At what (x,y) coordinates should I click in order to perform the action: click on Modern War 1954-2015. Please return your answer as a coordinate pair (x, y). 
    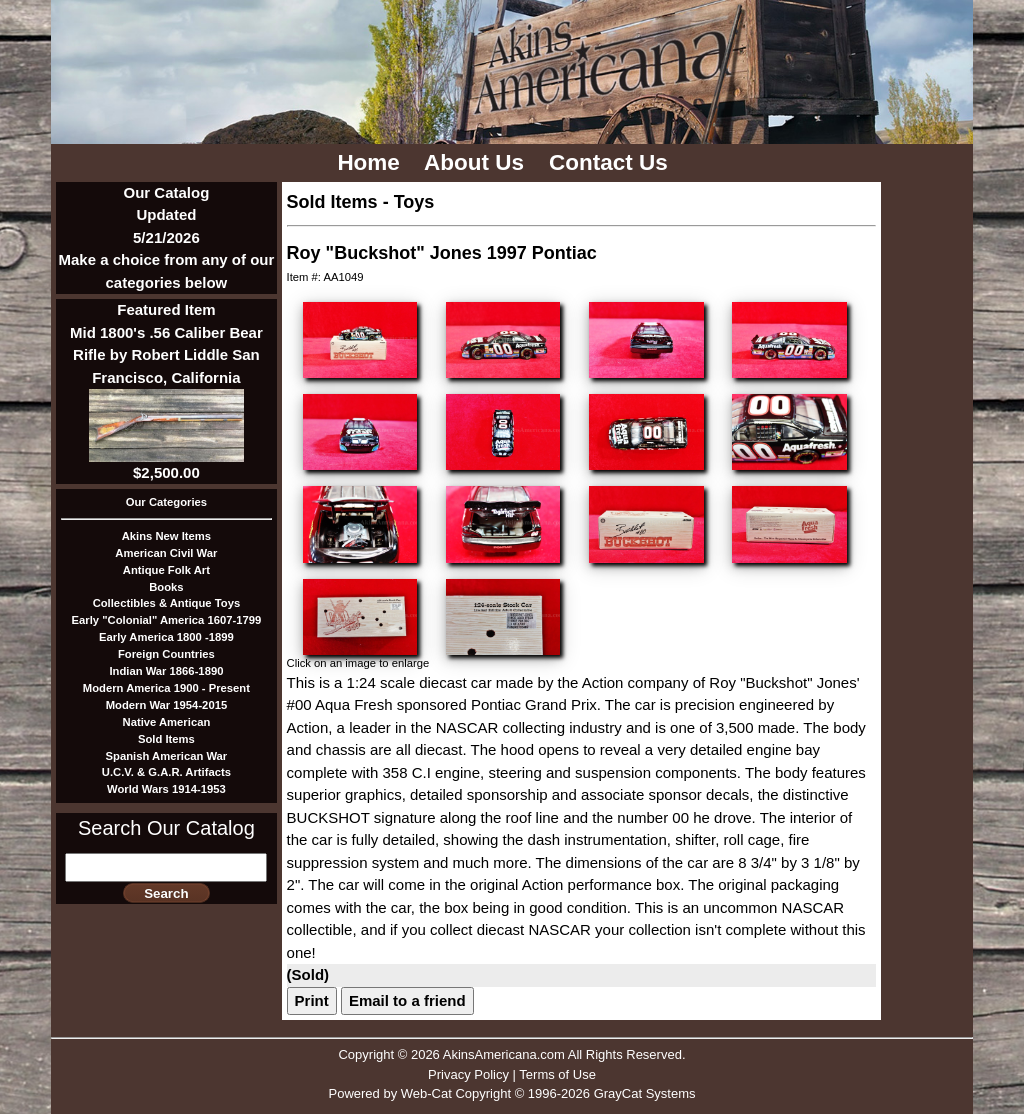
    Looking at the image, I should click on (167, 705).